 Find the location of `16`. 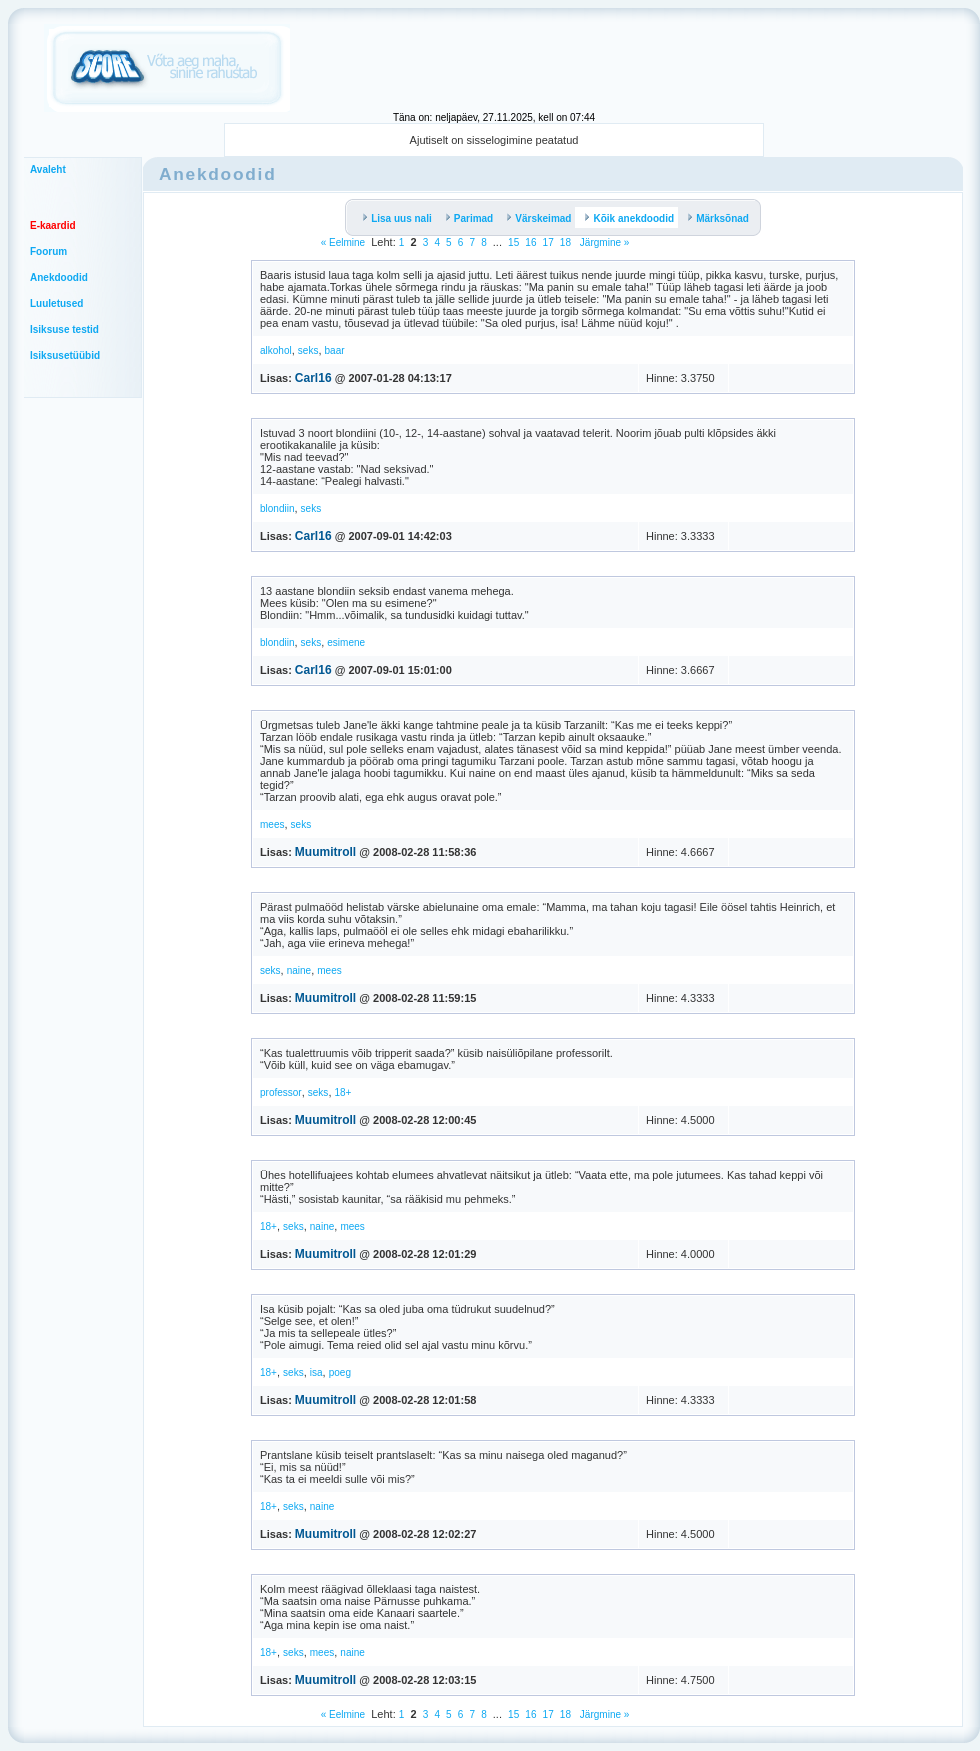

16 is located at coordinates (530, 242).